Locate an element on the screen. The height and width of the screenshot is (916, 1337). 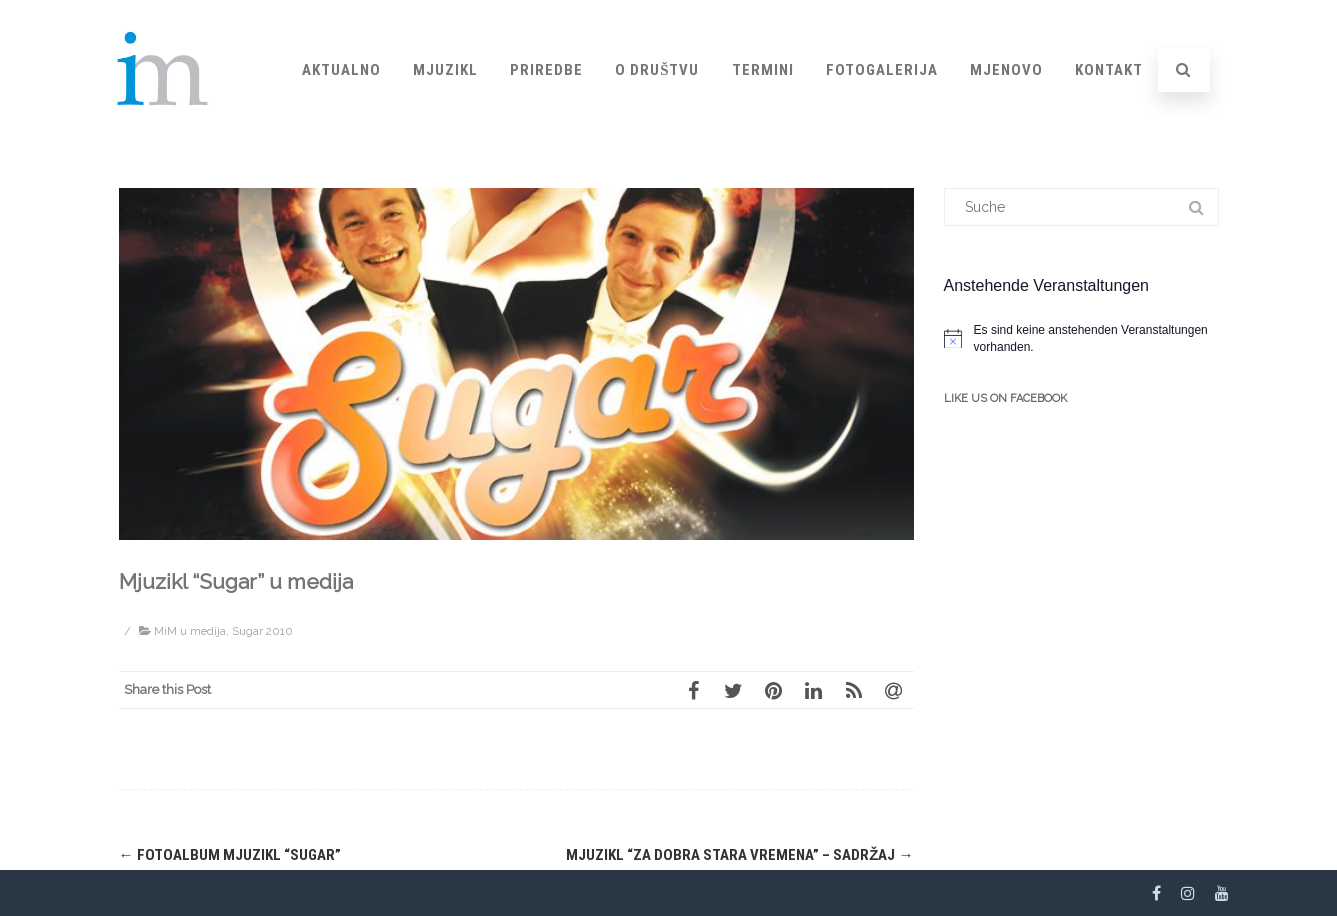
Sugar 2010 is located at coordinates (262, 631).